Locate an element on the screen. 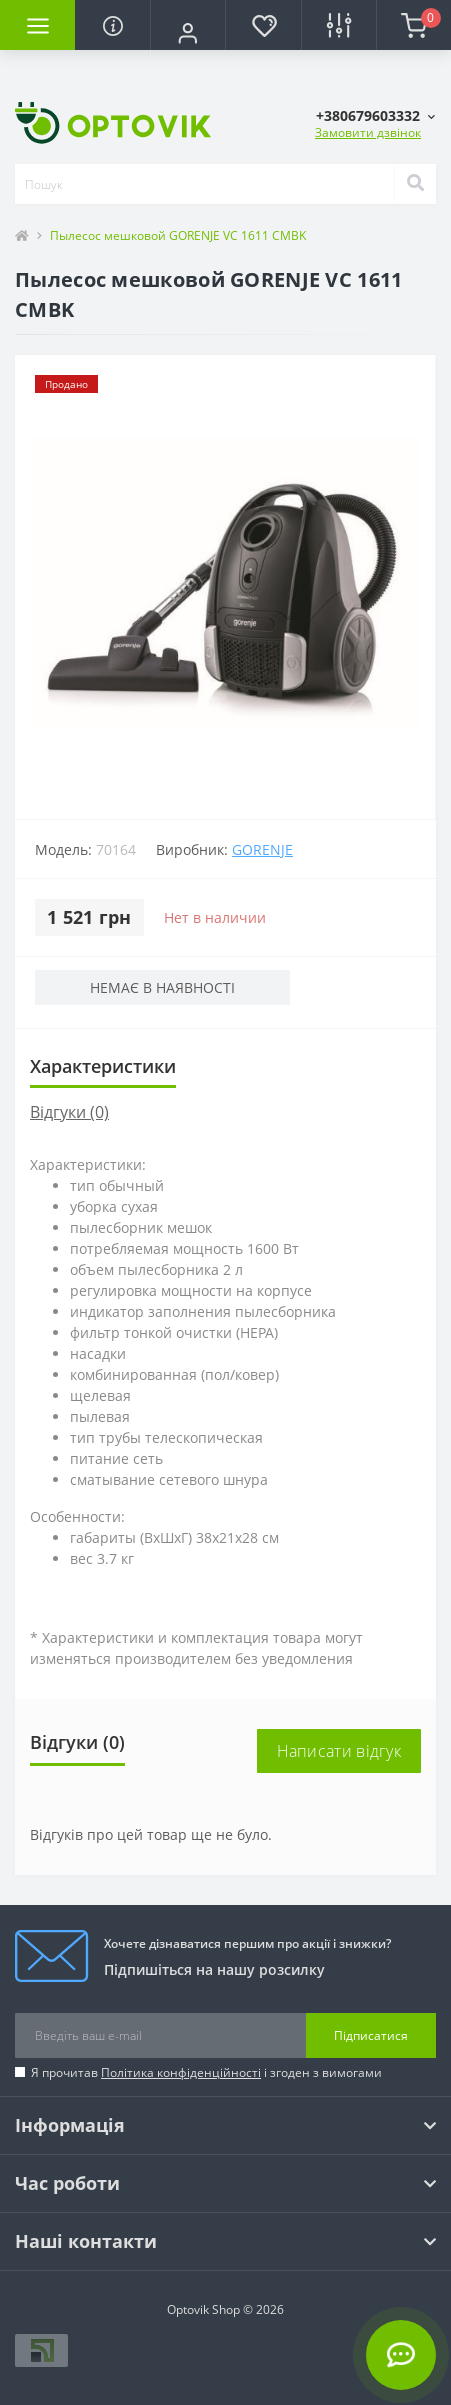 The image size is (451, 2405). [button] is located at coordinates (187, 33).